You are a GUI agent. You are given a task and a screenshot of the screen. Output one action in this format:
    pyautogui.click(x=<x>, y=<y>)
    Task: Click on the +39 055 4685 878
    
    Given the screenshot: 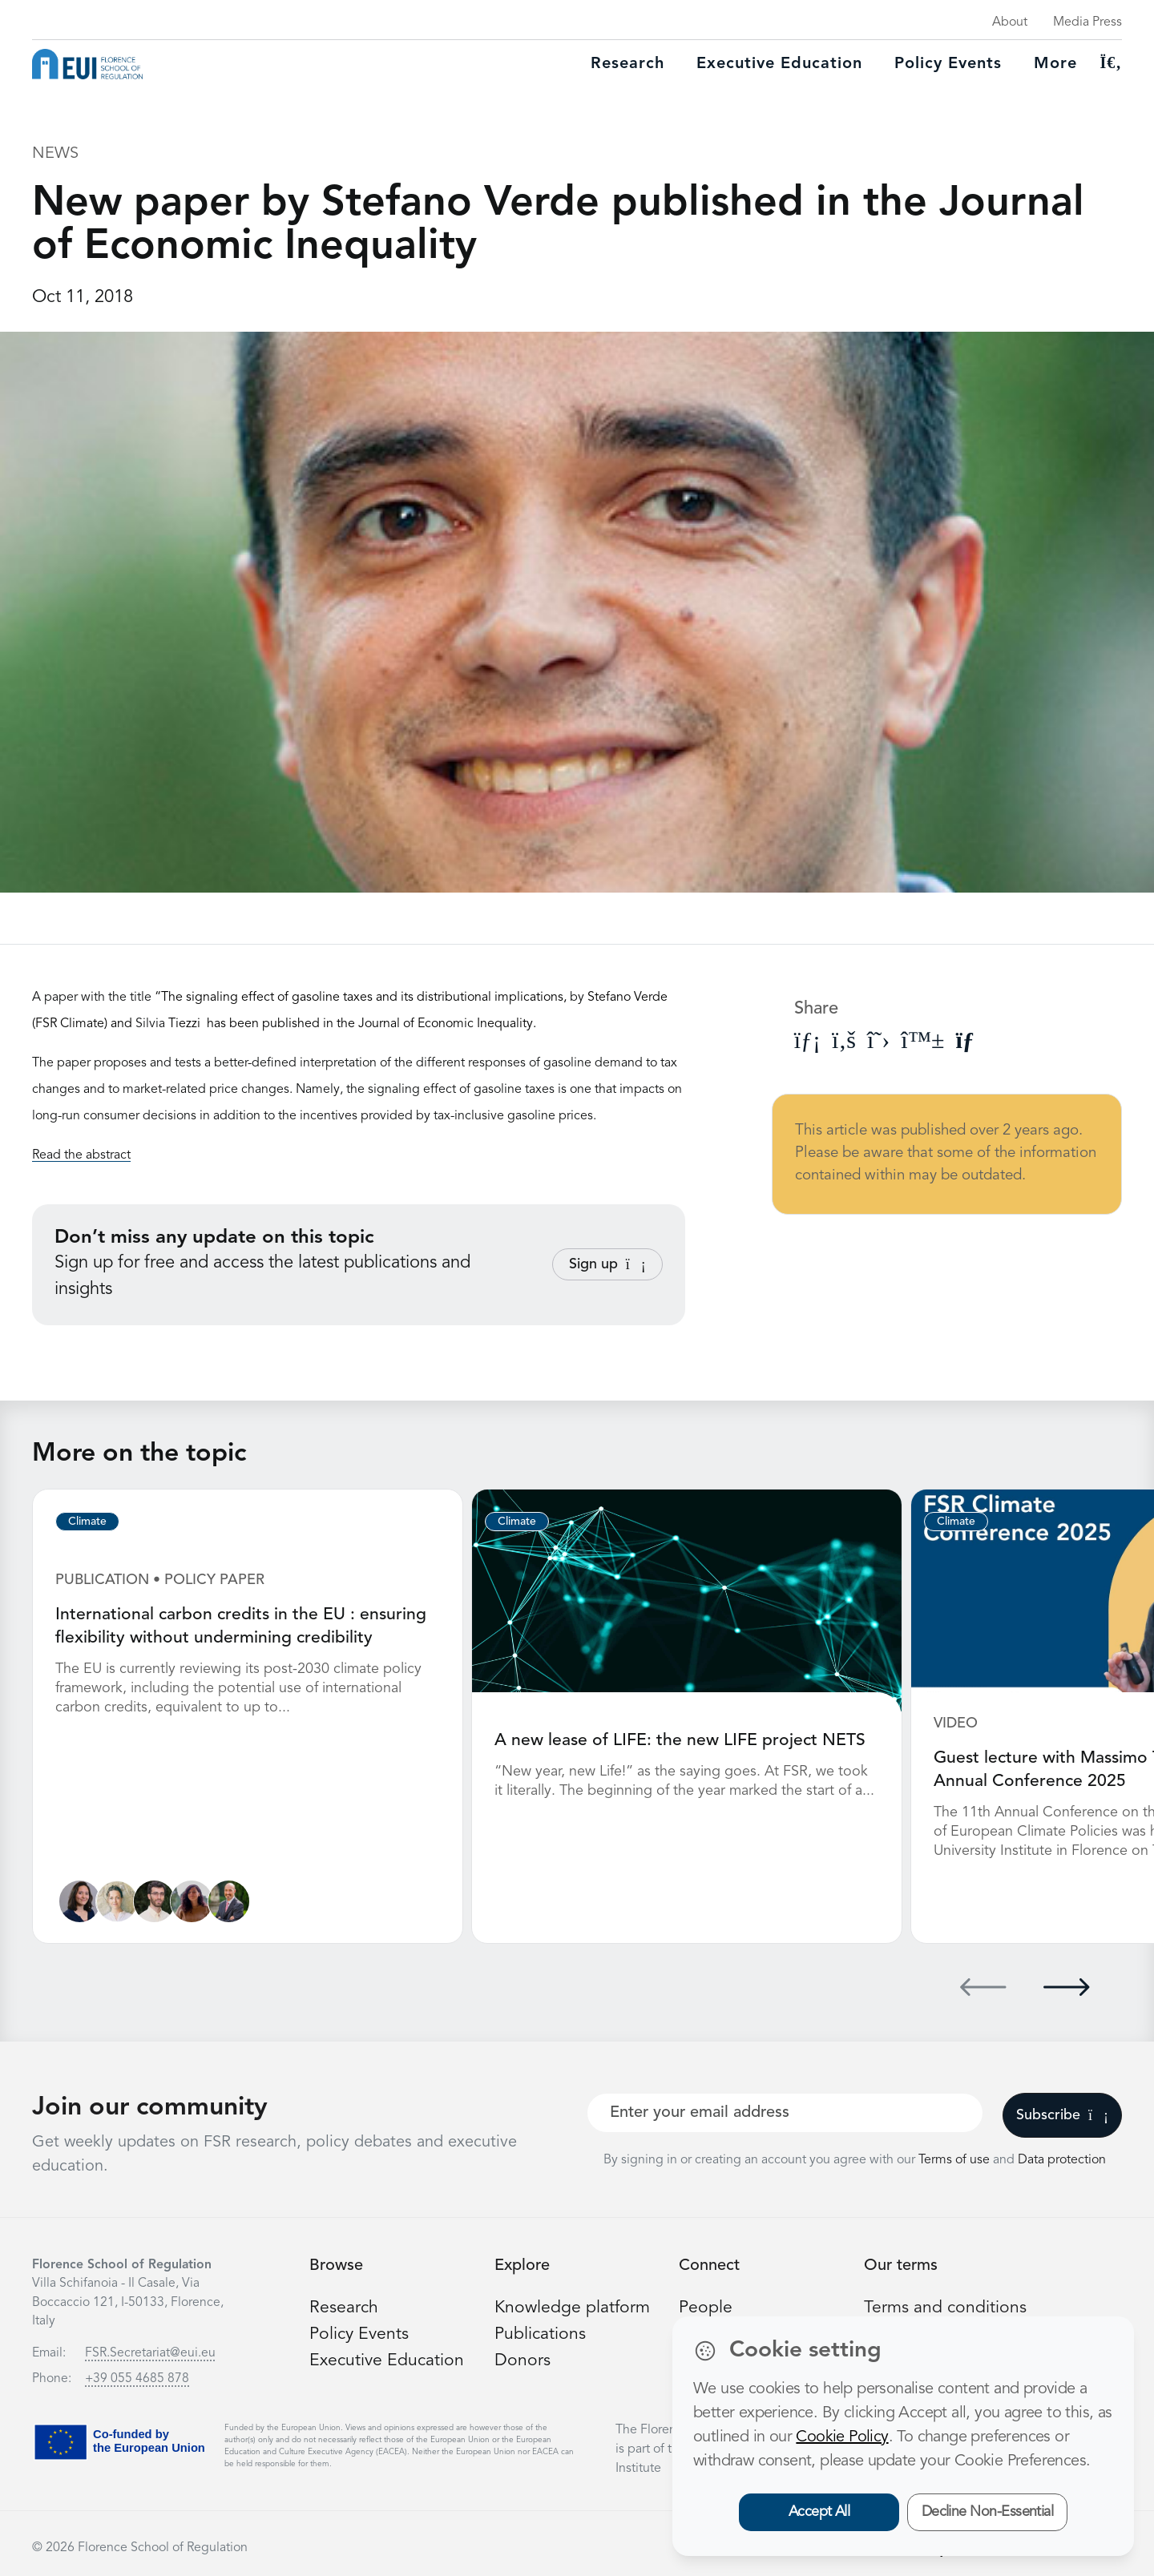 What is the action you would take?
    pyautogui.click(x=137, y=2377)
    